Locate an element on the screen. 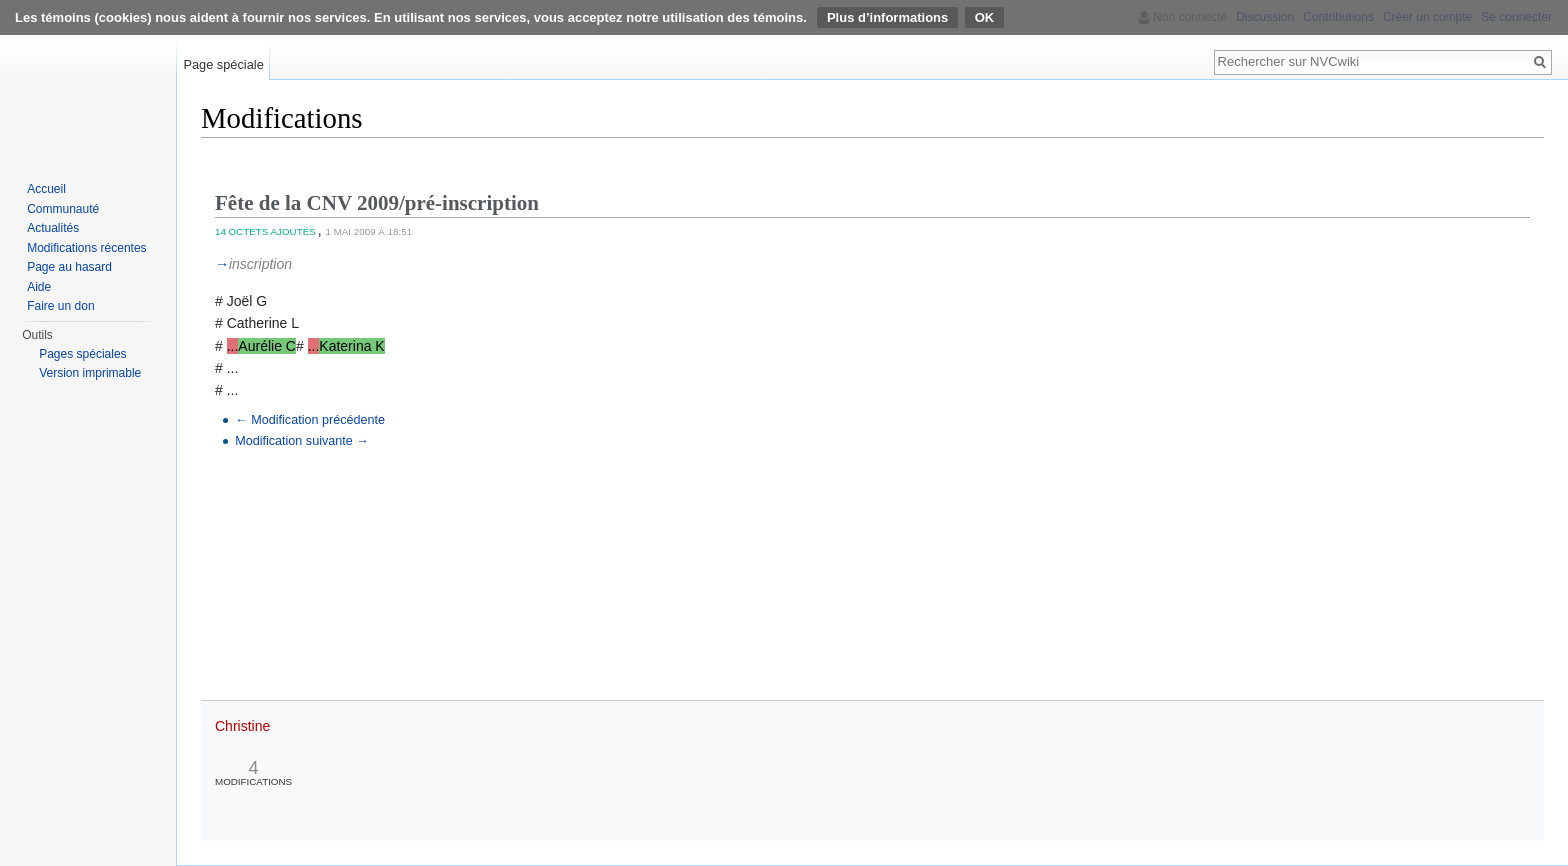  Pages spéciales is located at coordinates (82, 354).